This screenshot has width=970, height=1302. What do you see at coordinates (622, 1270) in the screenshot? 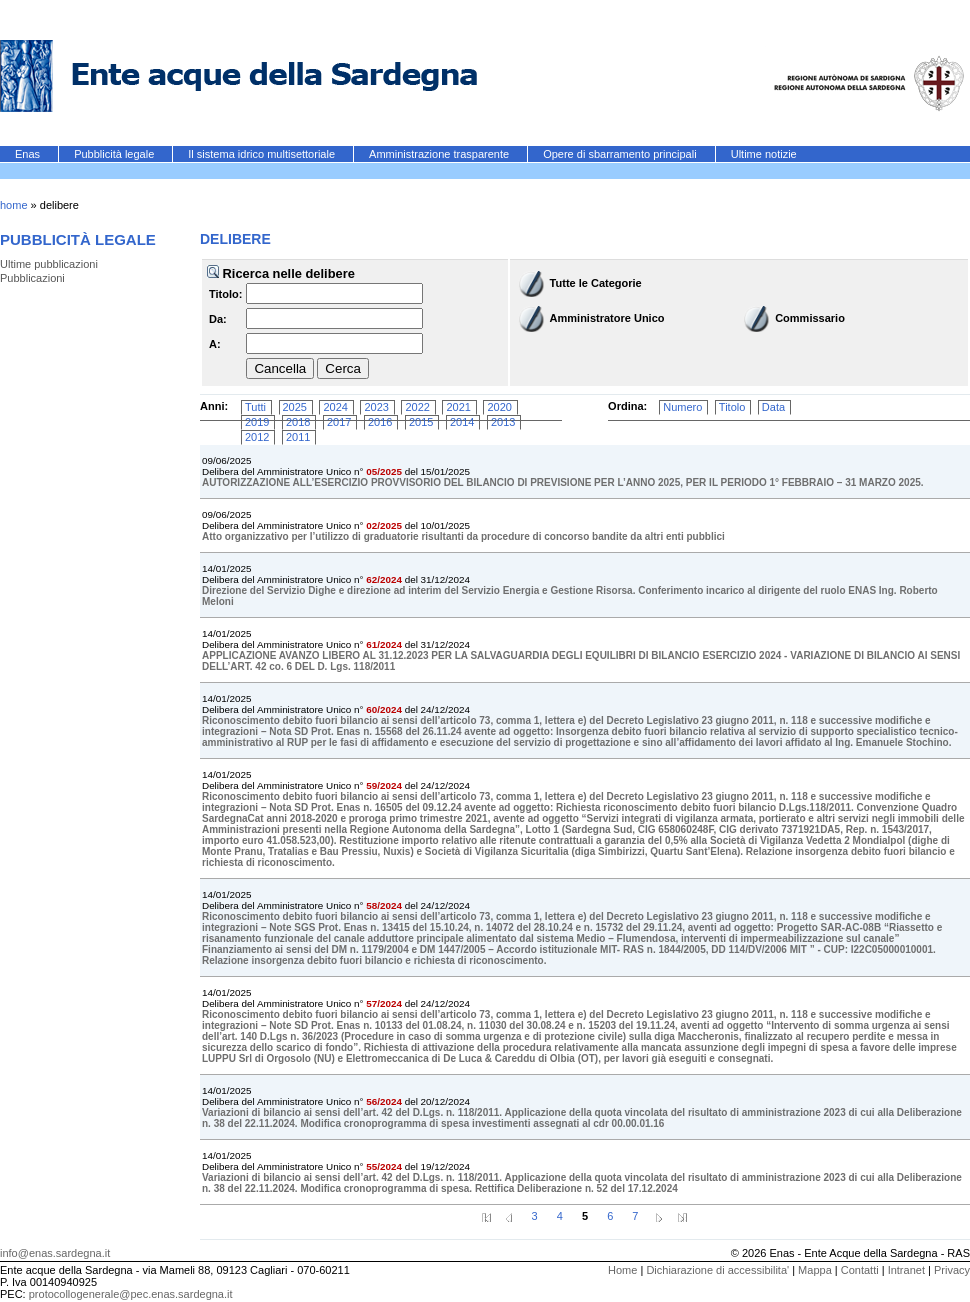
I see `Home` at bounding box center [622, 1270].